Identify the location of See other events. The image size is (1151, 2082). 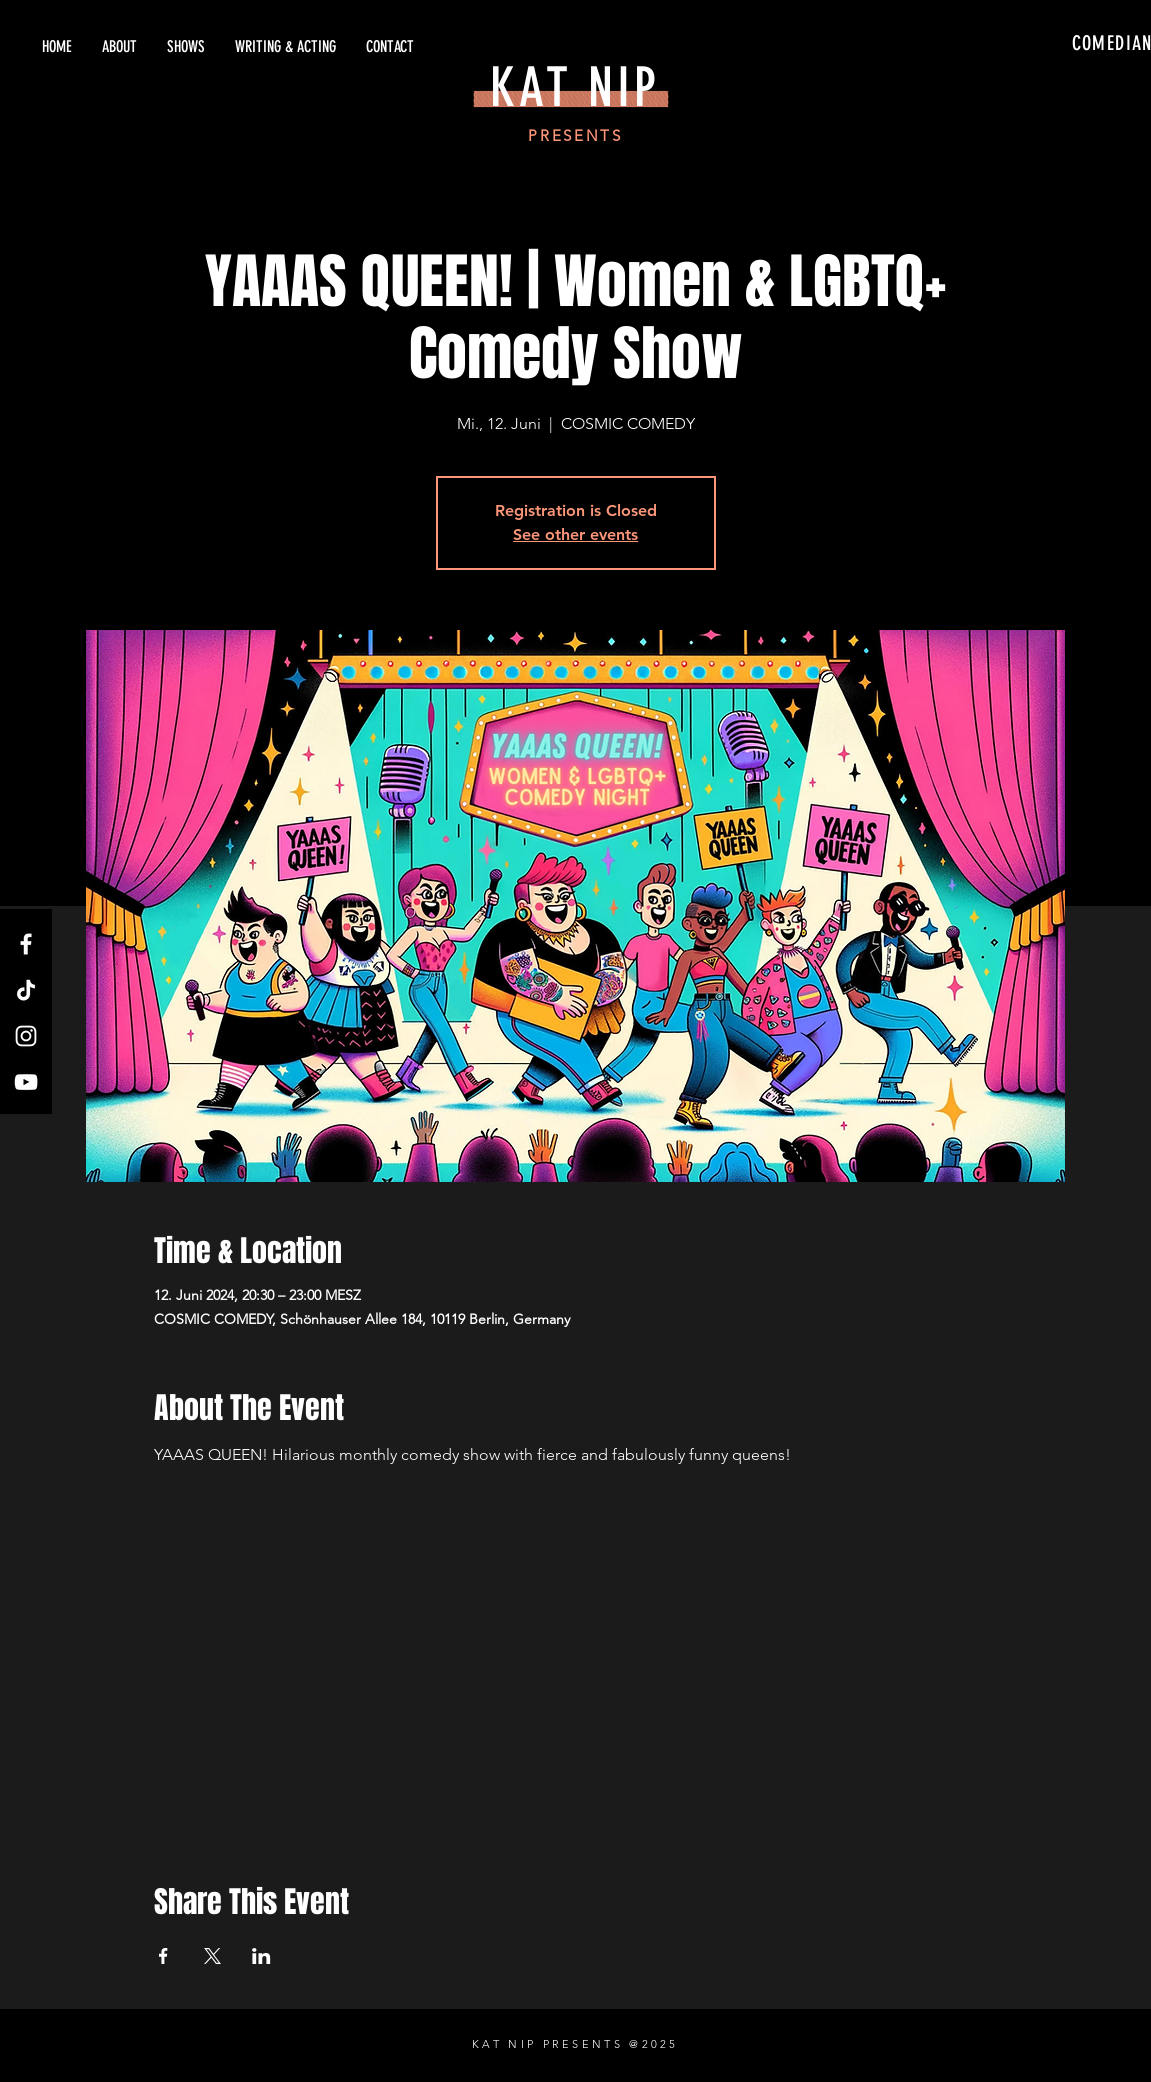
(575, 534).